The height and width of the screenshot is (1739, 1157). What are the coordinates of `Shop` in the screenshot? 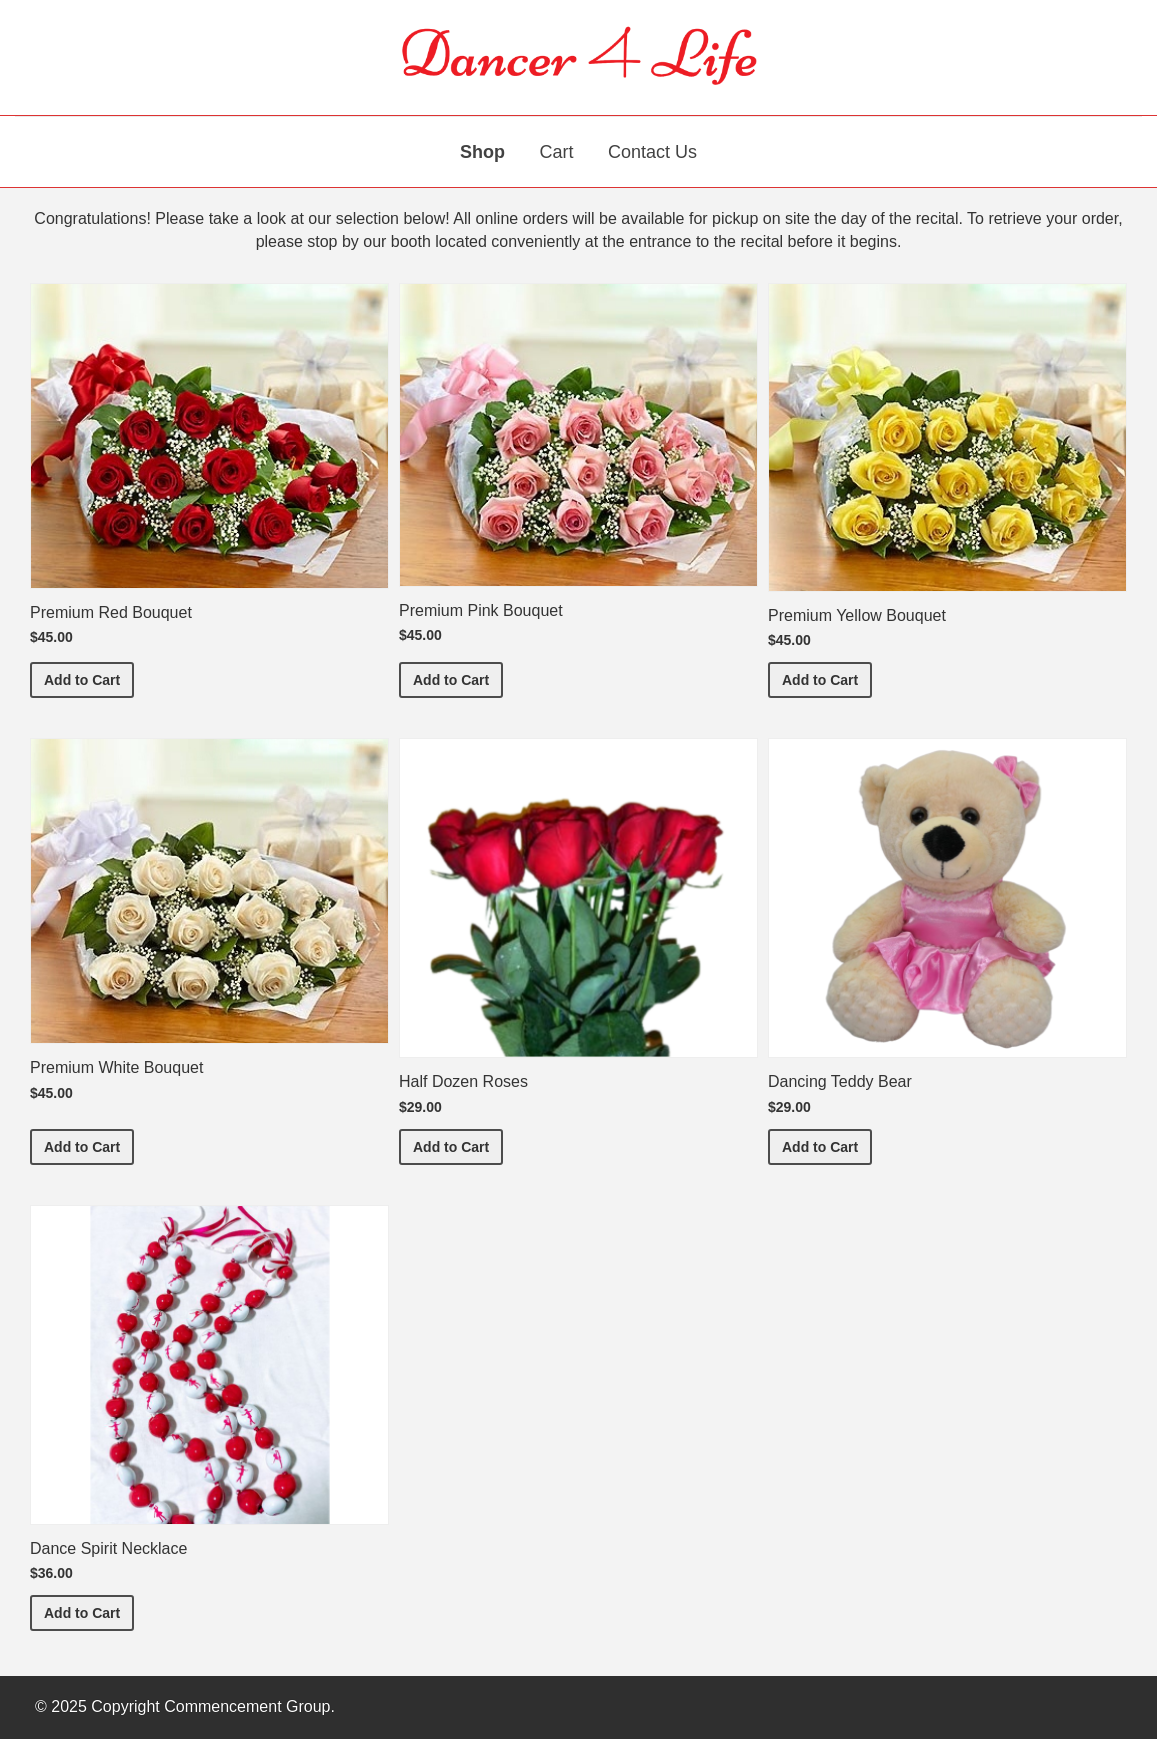 It's located at (482, 152).